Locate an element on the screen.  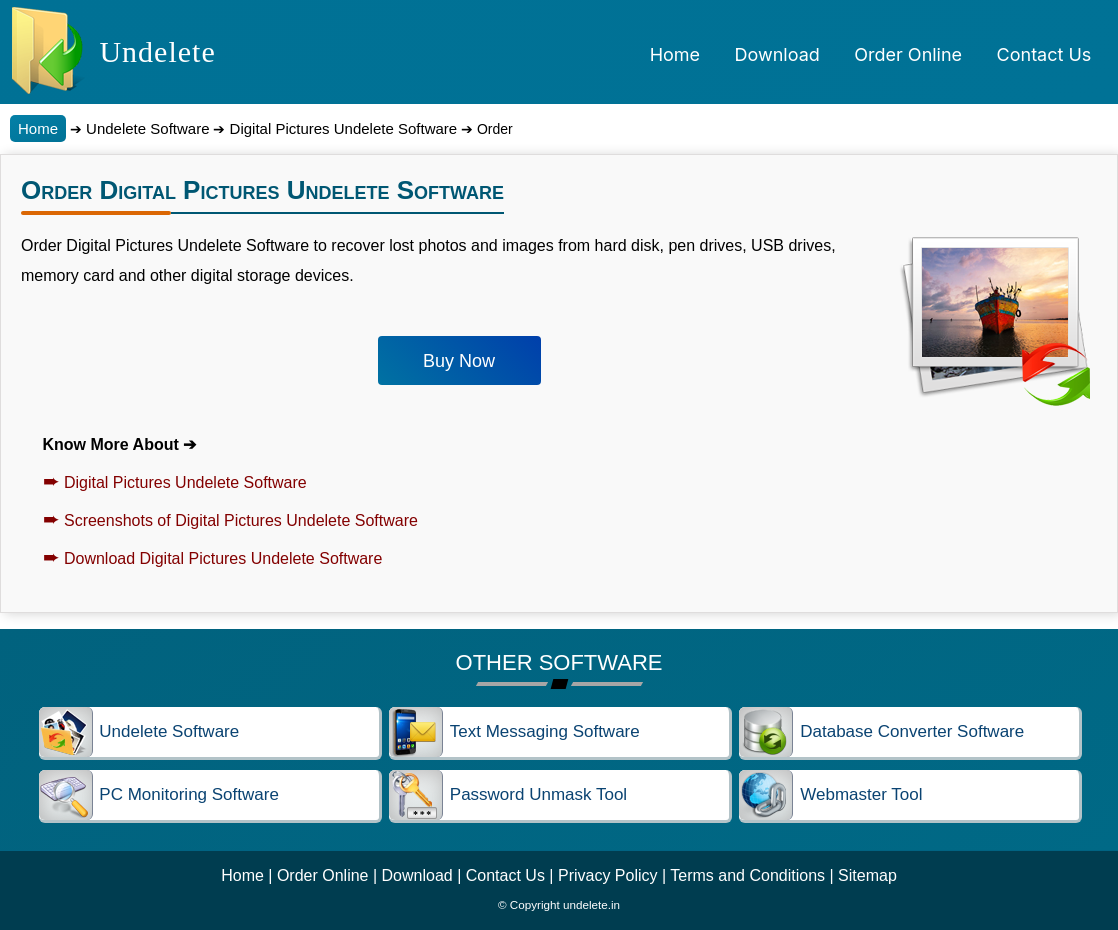
Download is located at coordinates (417, 875).